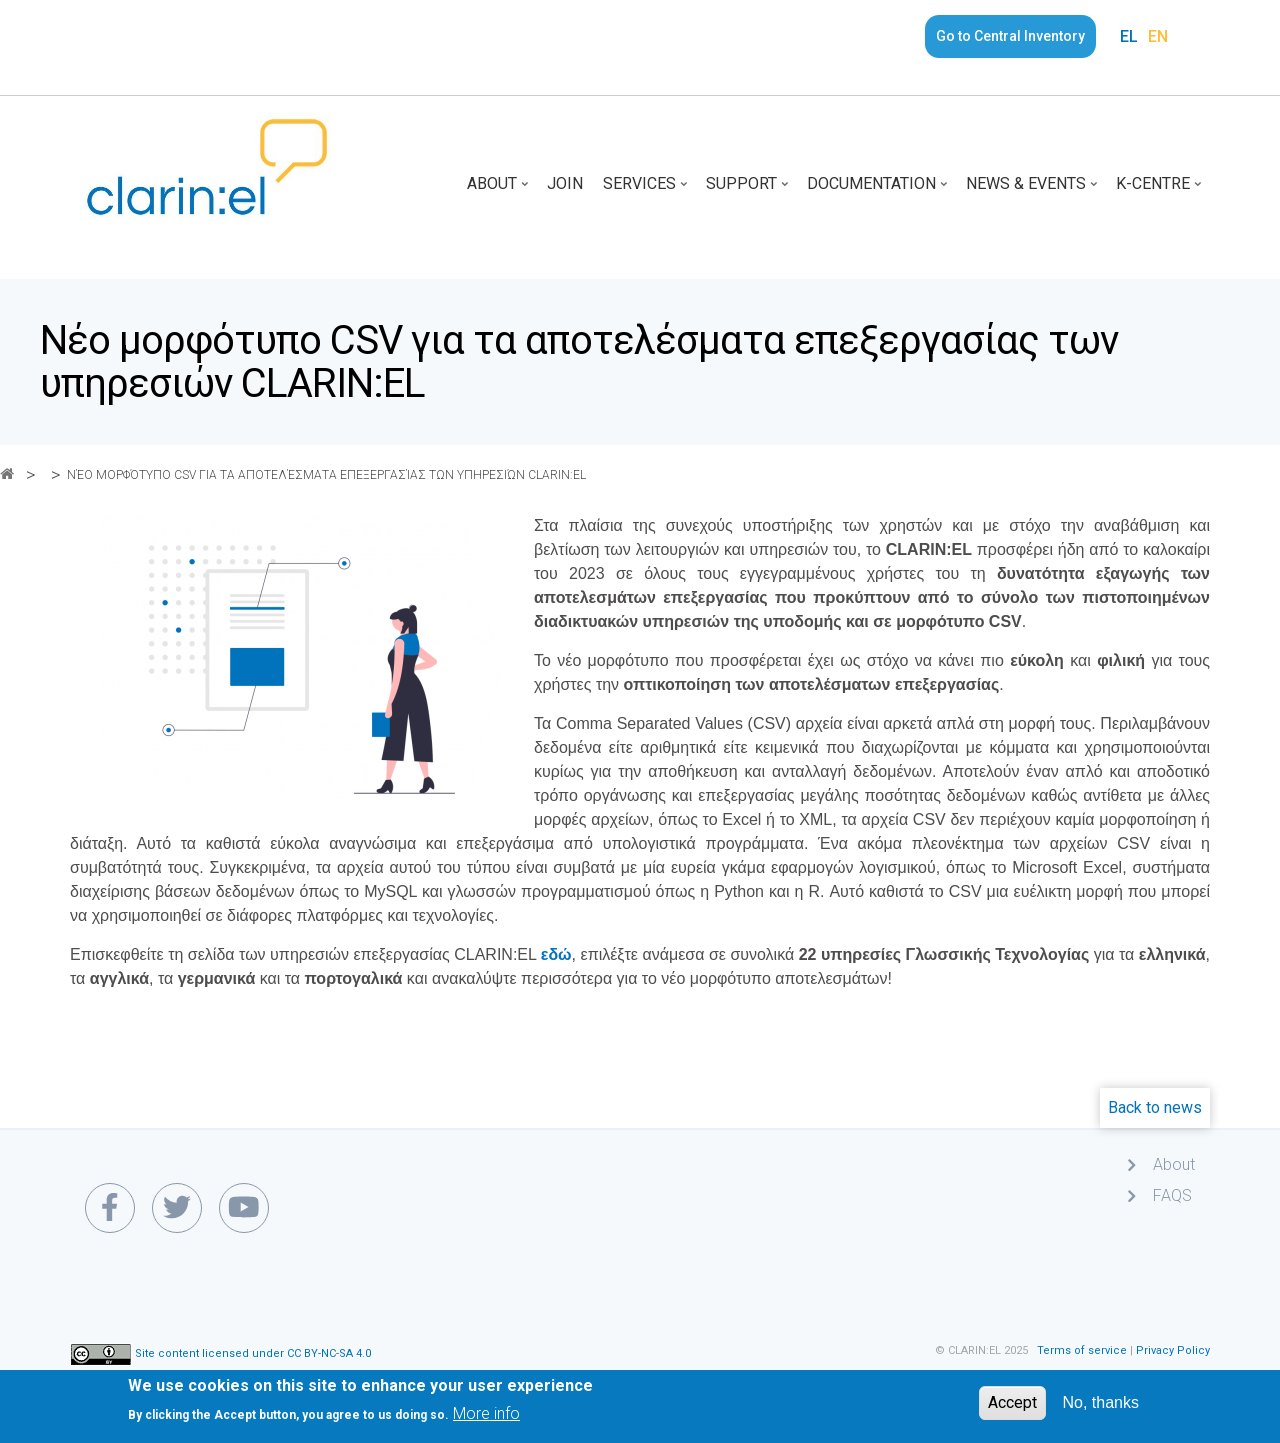 The image size is (1280, 1443). I want to click on News & Events, so click(1033, 190).